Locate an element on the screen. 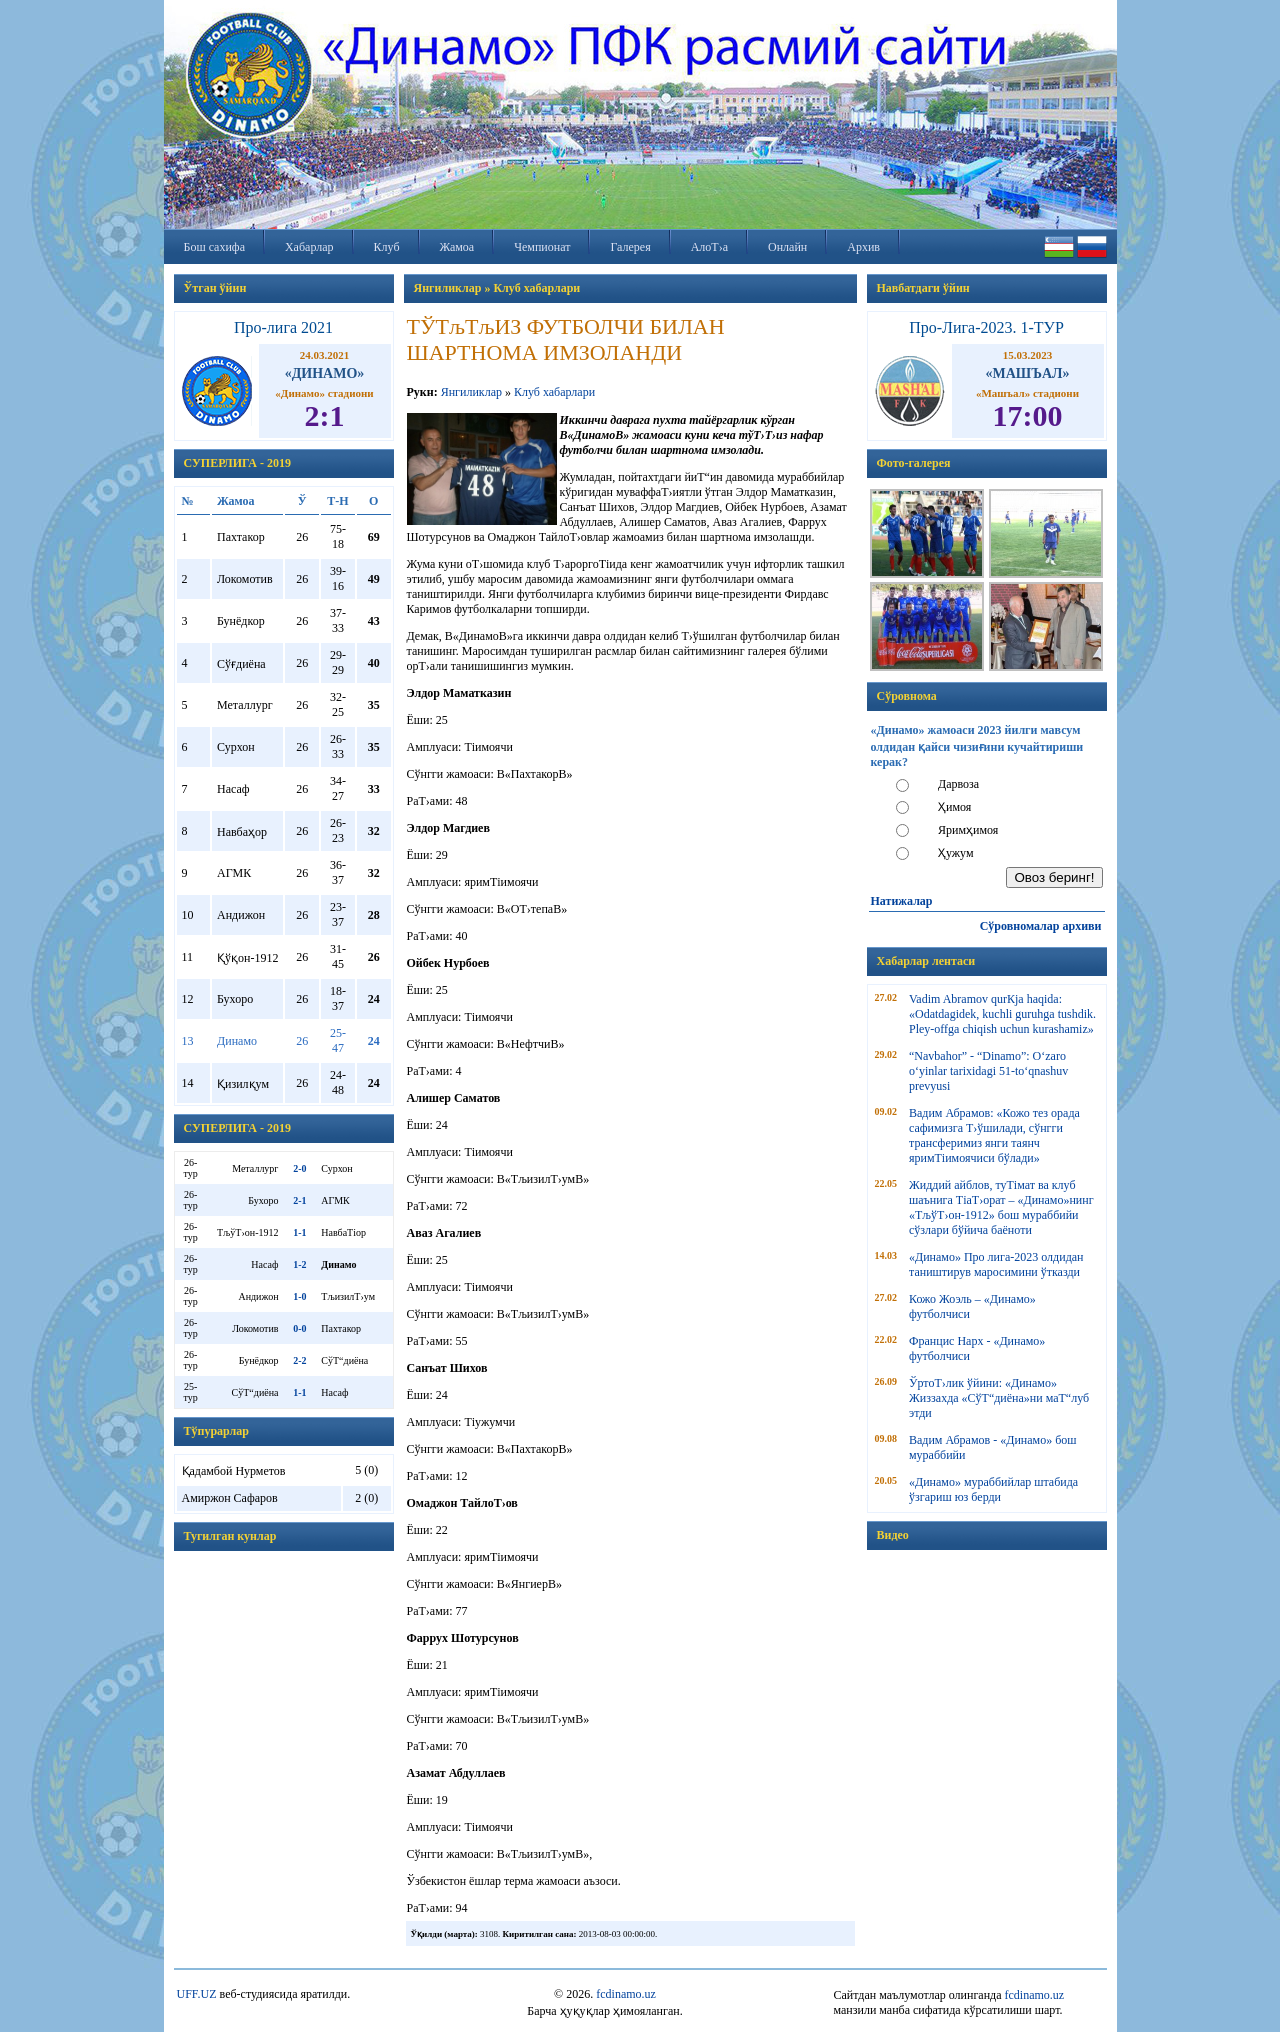 This screenshot has height=2032, width=1280. Клуб is located at coordinates (387, 247).